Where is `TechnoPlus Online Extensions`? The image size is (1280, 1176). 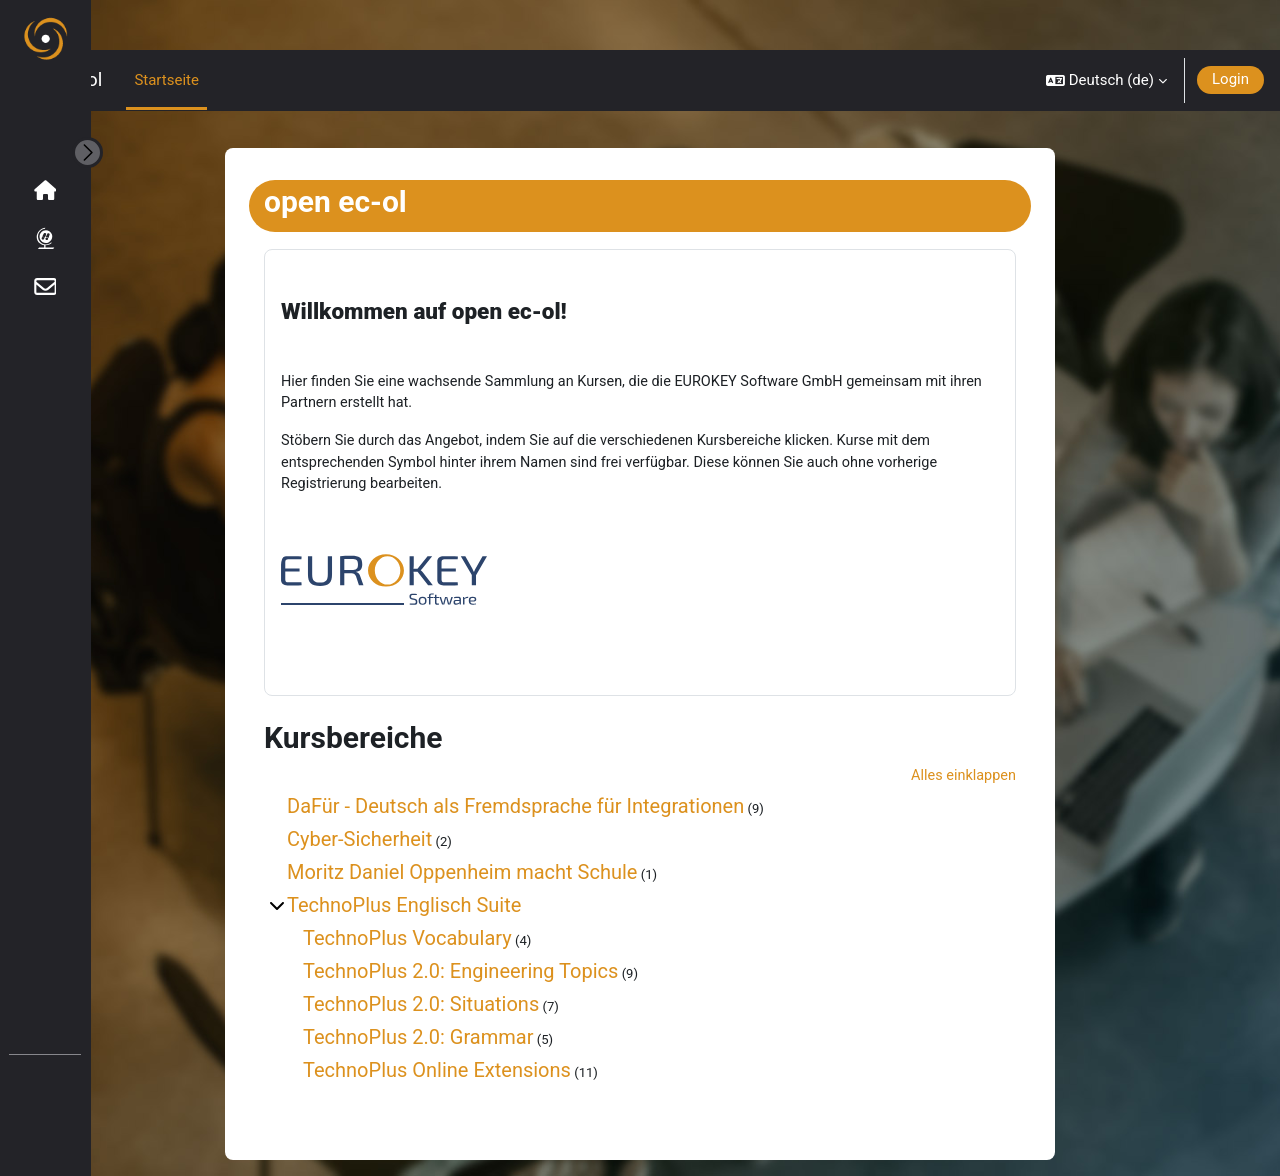 TechnoPlus Online Extensions is located at coordinates (482, 1038).